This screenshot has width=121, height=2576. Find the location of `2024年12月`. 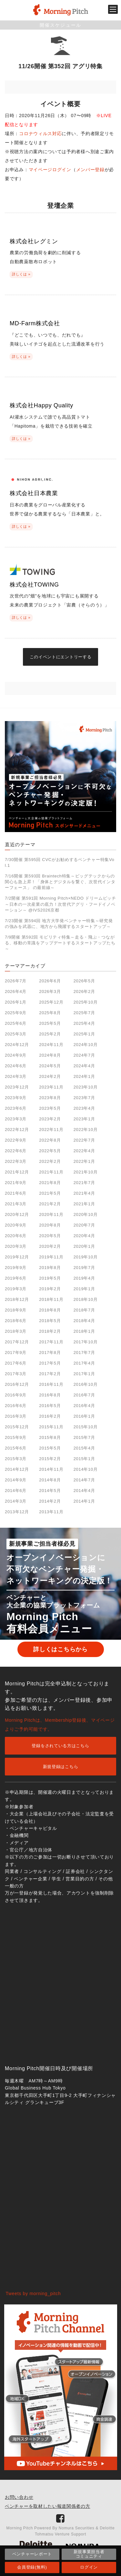

2024年12月 is located at coordinates (17, 1044).